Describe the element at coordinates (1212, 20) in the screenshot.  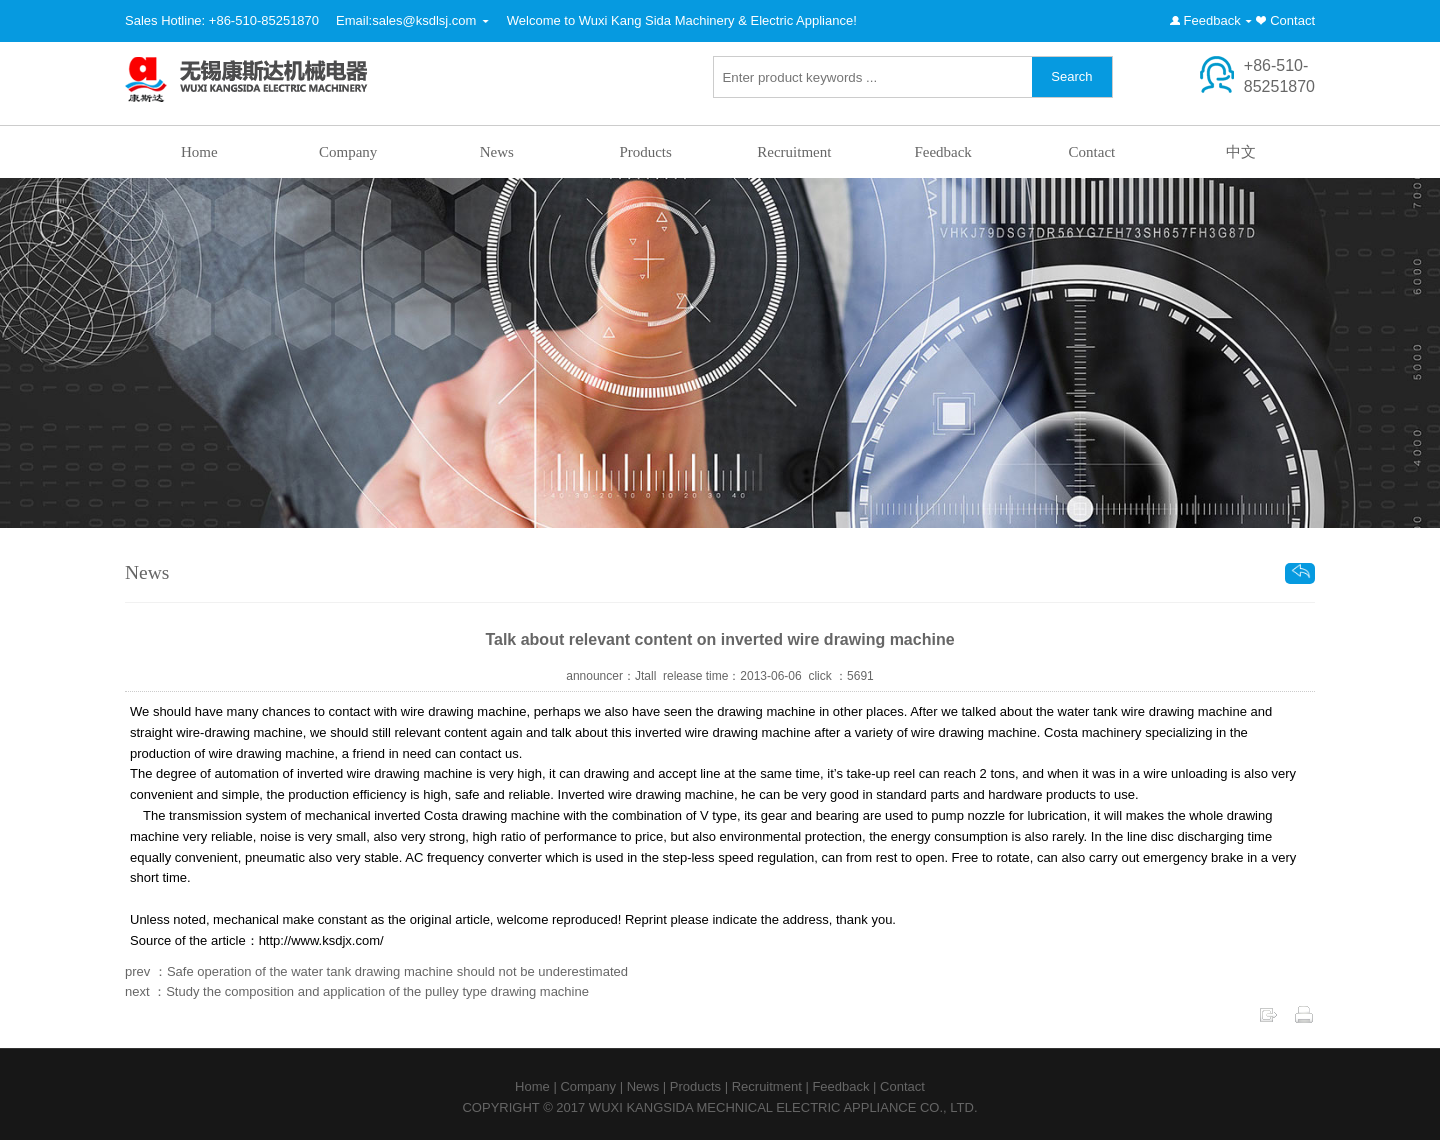
I see `Feedback` at that location.